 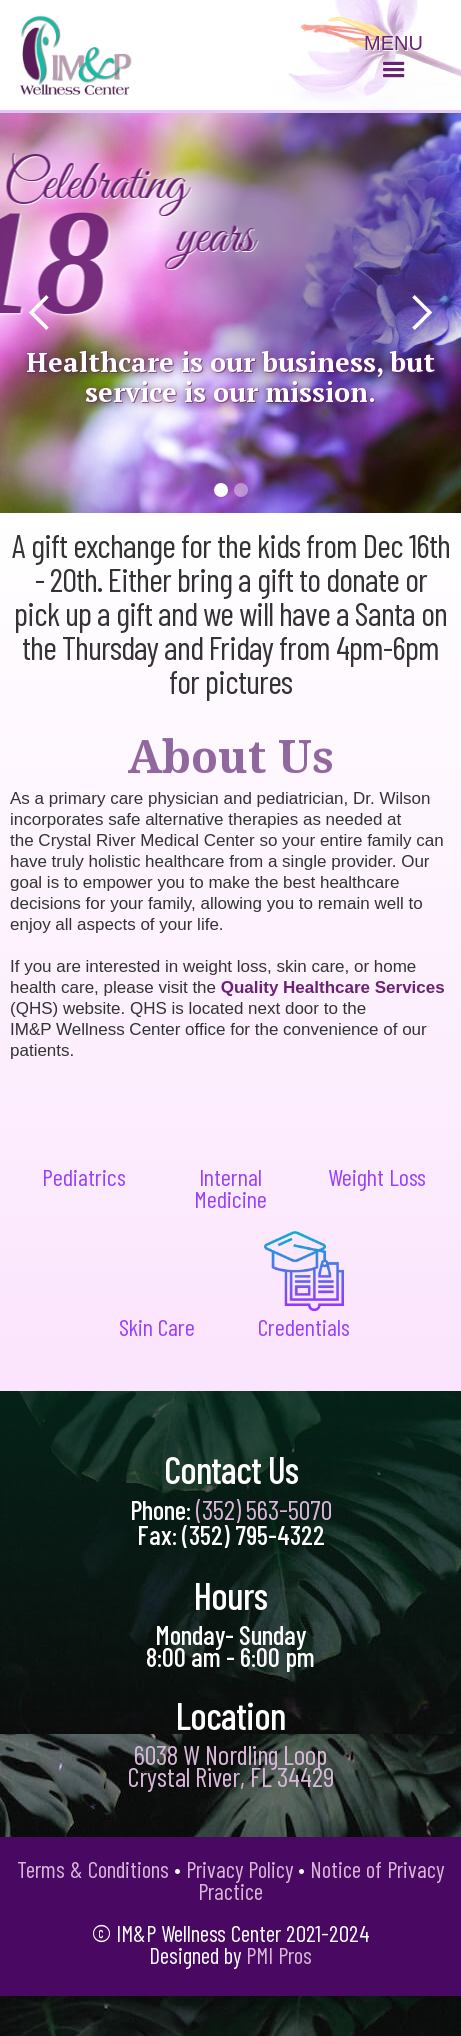 I want to click on Terms & Conditions, so click(x=93, y=1869).